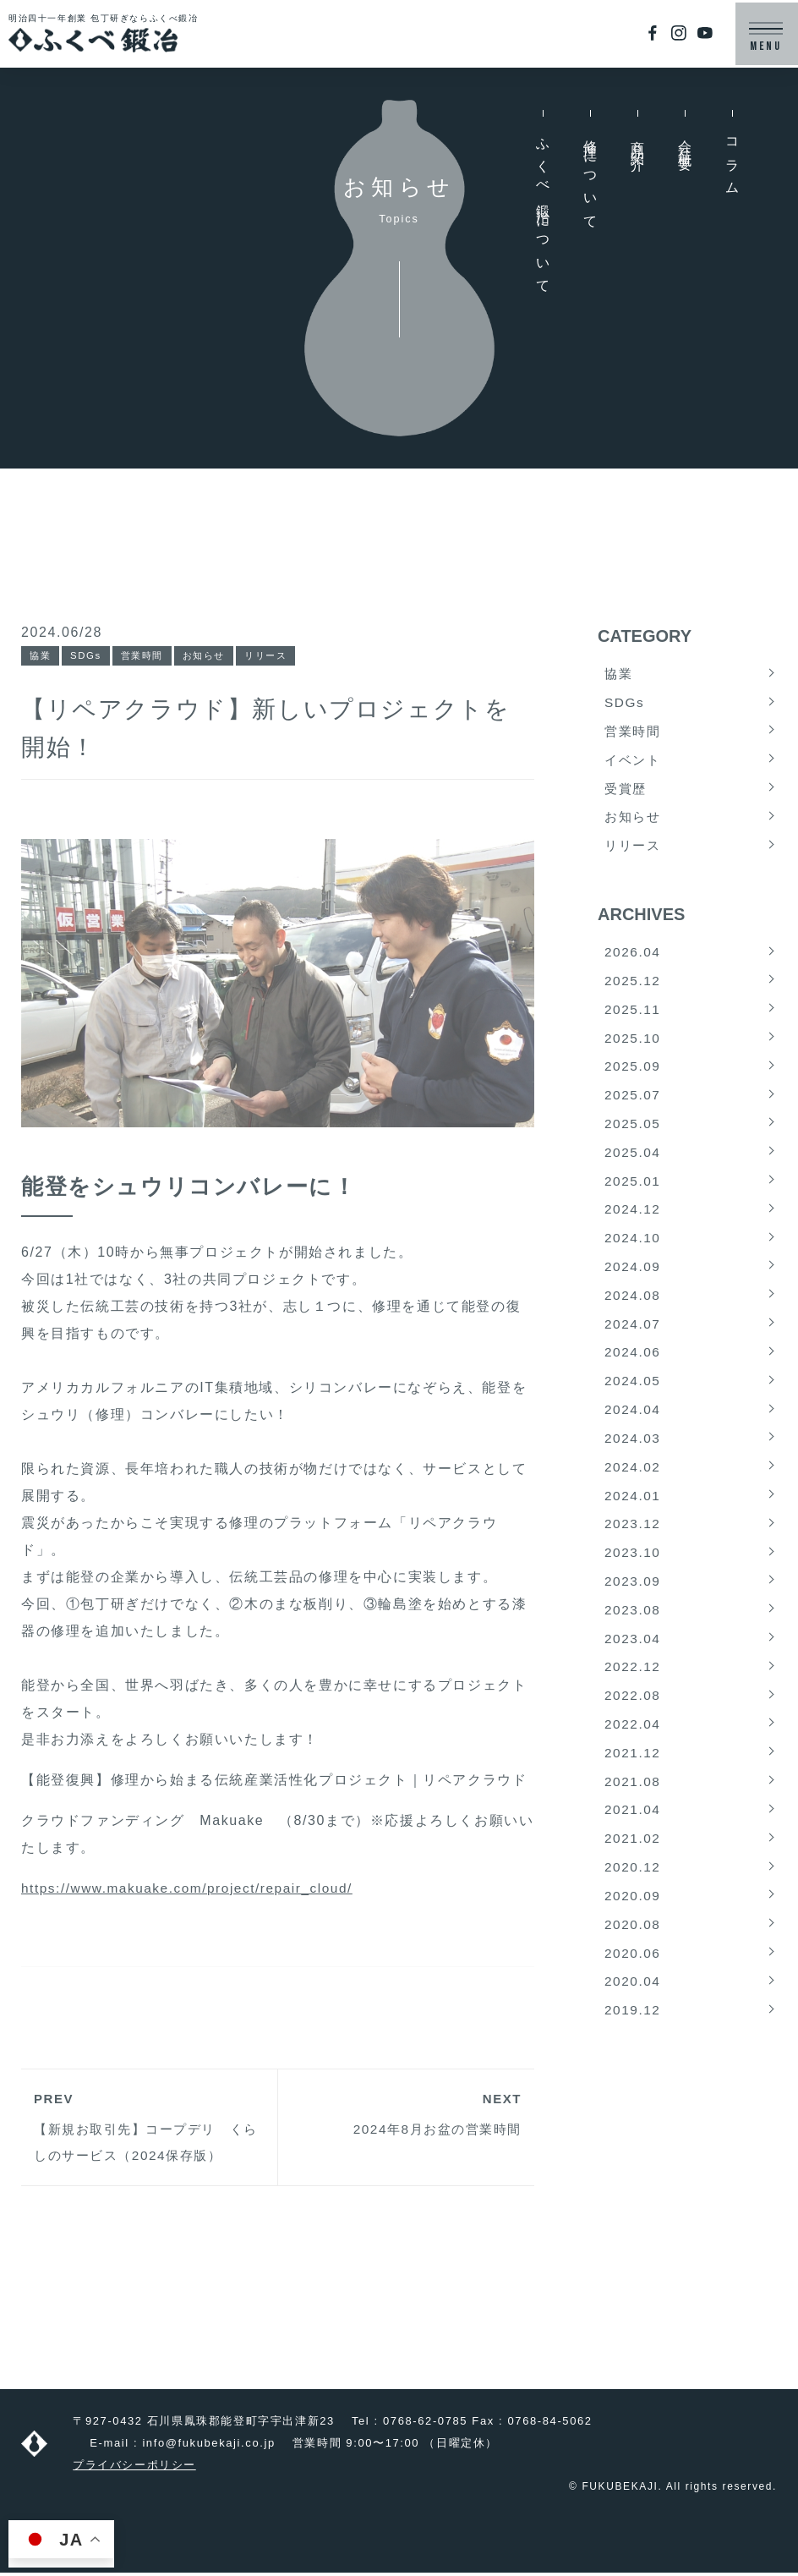 The image size is (798, 2576). What do you see at coordinates (633, 1107) in the screenshot?
I see `2025.07` at bounding box center [633, 1107].